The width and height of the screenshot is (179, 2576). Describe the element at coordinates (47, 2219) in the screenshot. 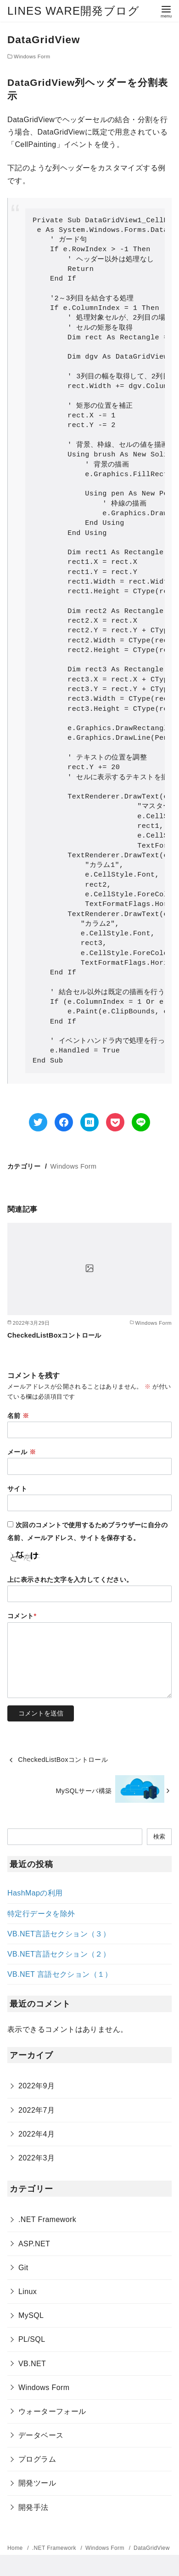

I see `.NET Framework` at that location.